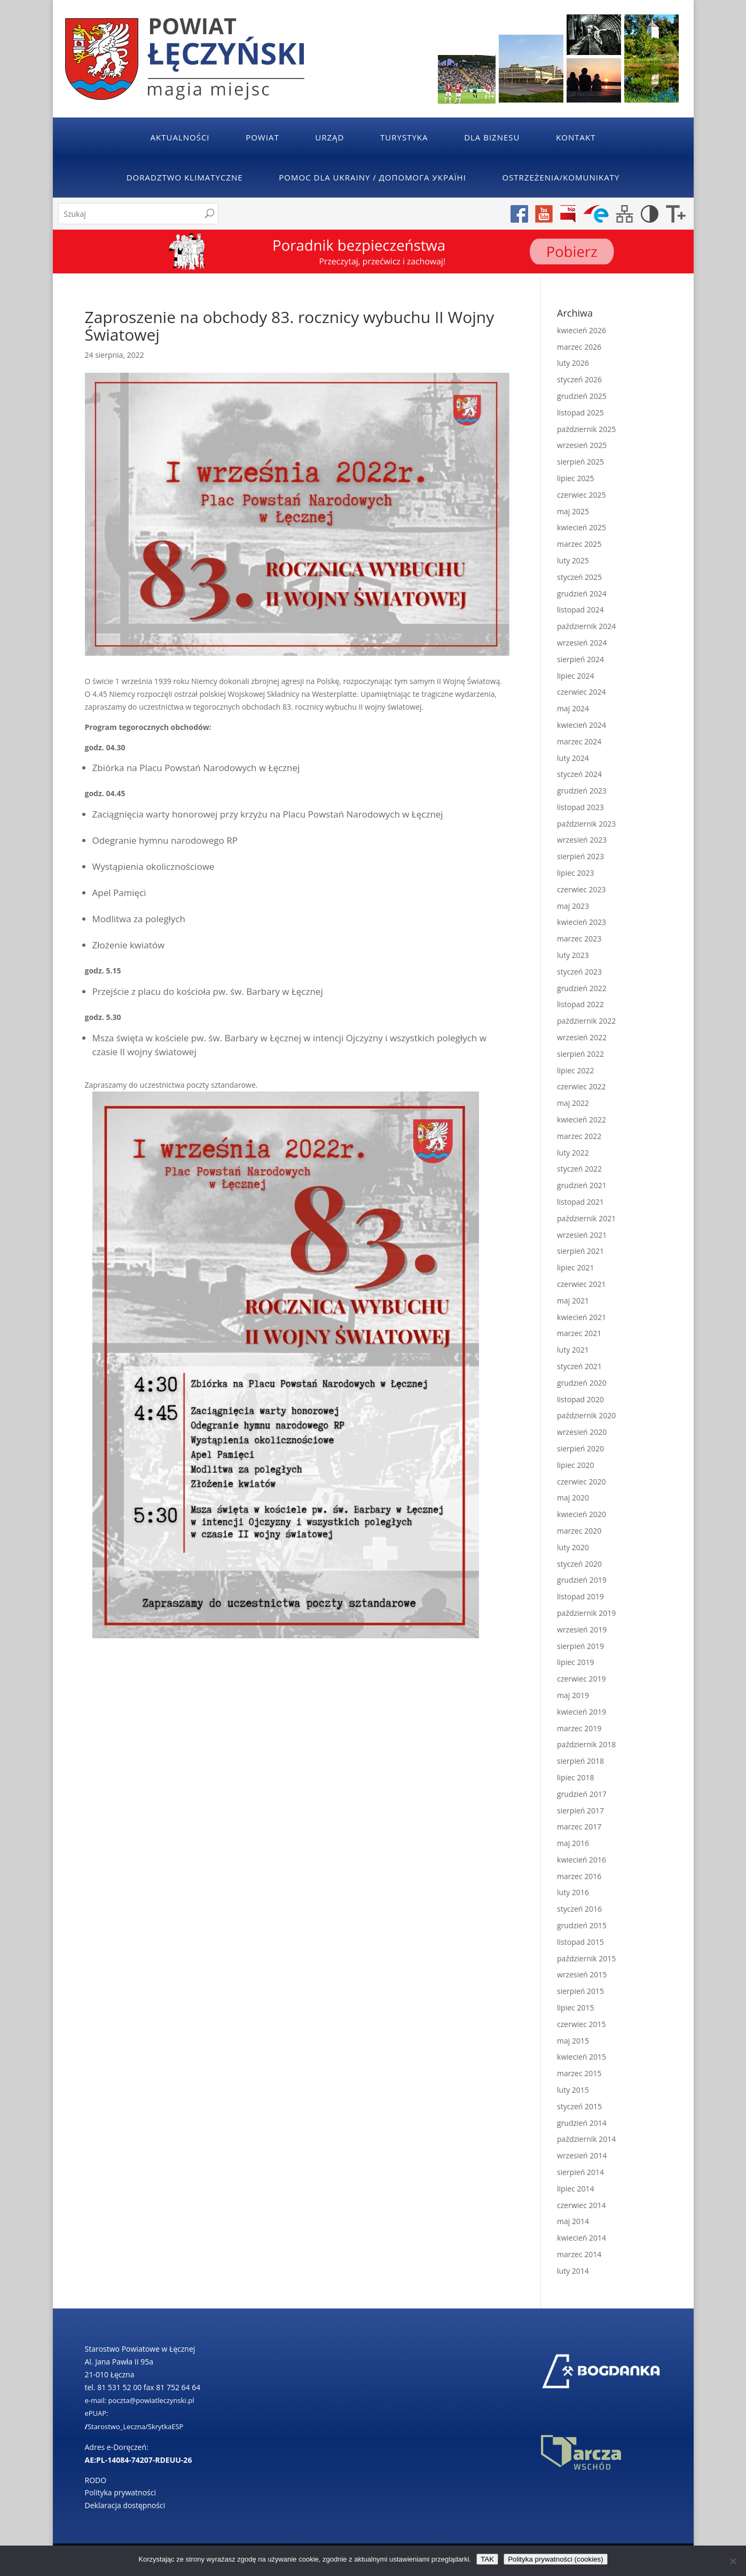 Image resolution: width=746 pixels, height=2576 pixels. I want to click on sierpień 2020, so click(580, 1448).